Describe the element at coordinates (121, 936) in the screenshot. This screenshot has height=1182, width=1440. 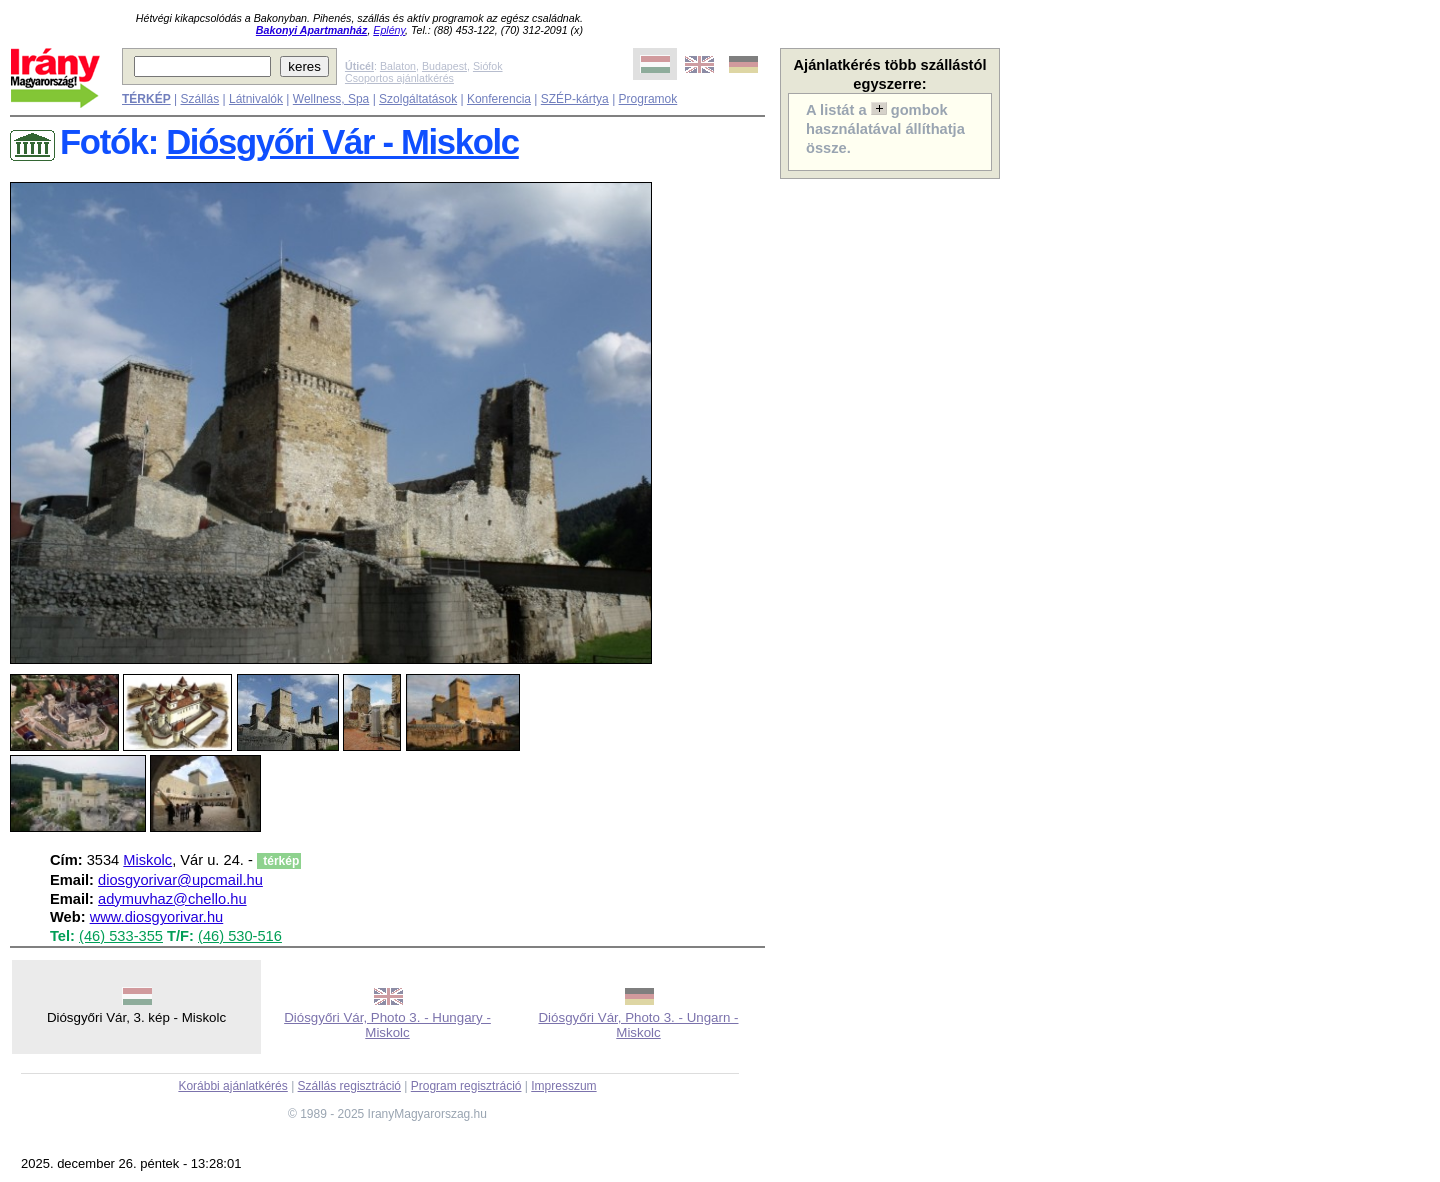
I see `(46) 533-355` at that location.